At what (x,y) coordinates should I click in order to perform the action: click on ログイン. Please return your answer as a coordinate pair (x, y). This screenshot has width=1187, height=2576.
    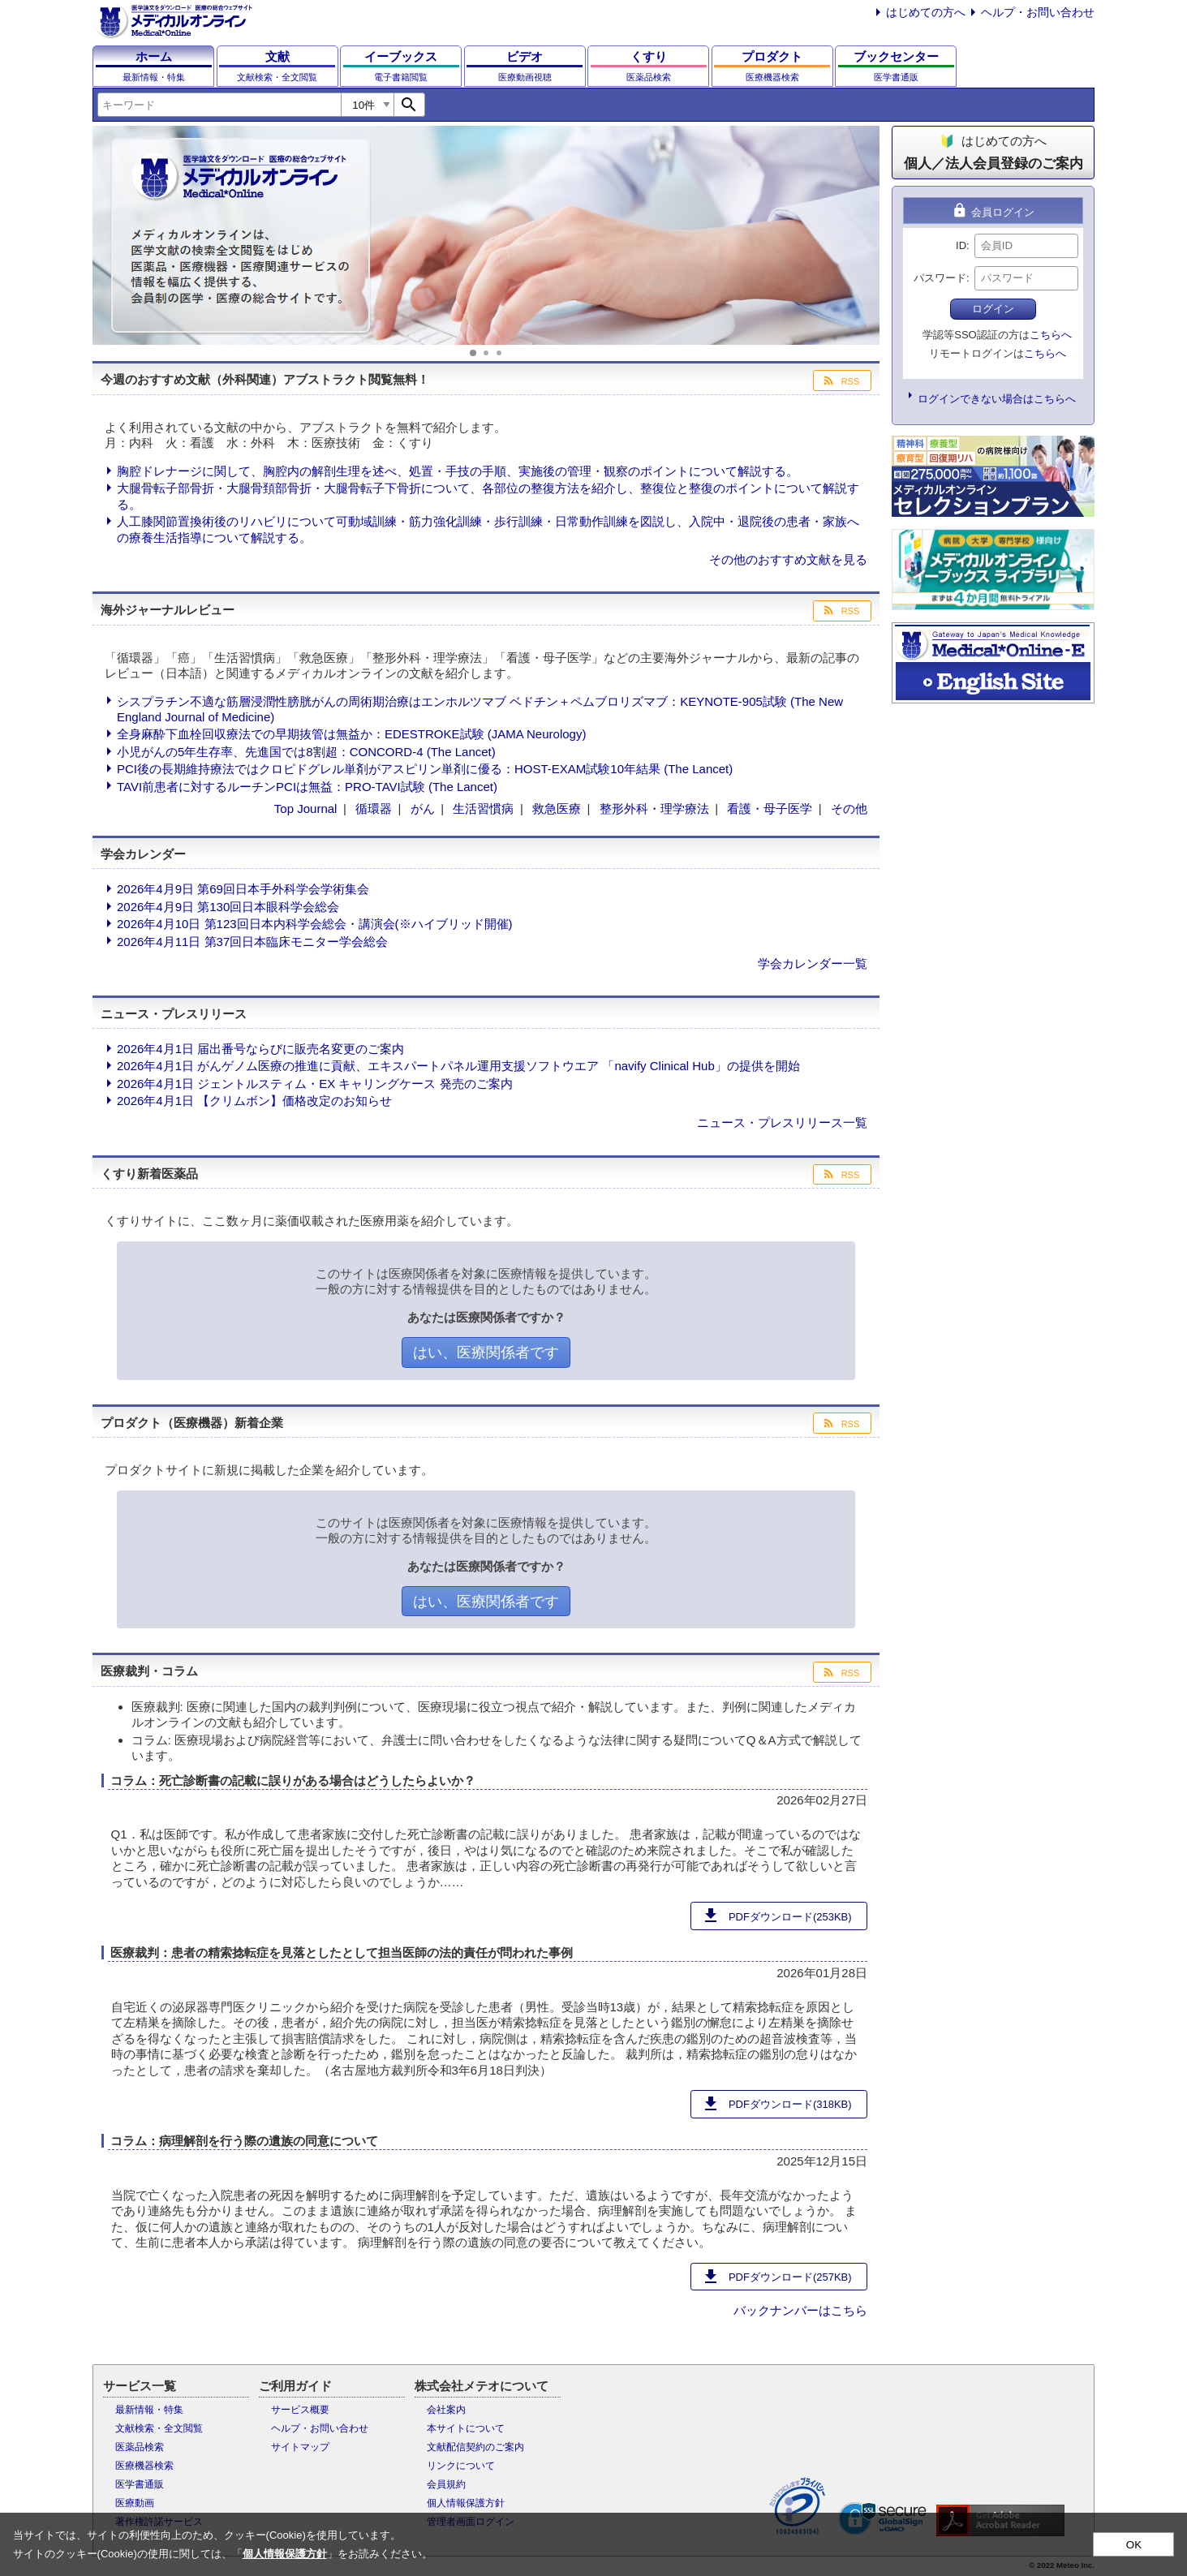
    Looking at the image, I should click on (993, 309).